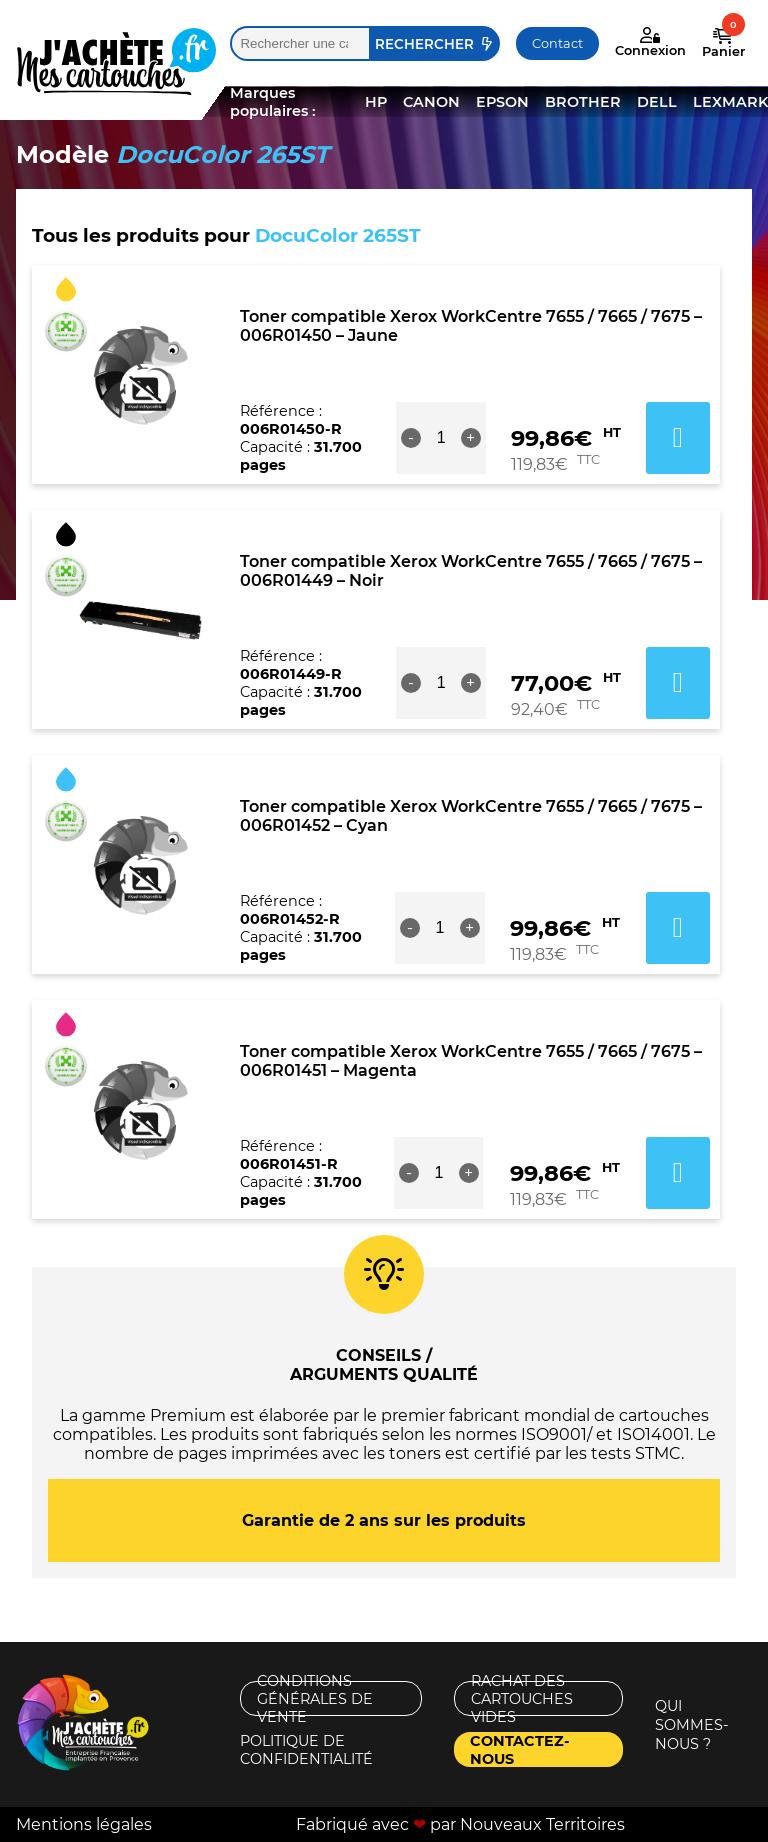  I want to click on [Quantité de produits], so click(441, 438).